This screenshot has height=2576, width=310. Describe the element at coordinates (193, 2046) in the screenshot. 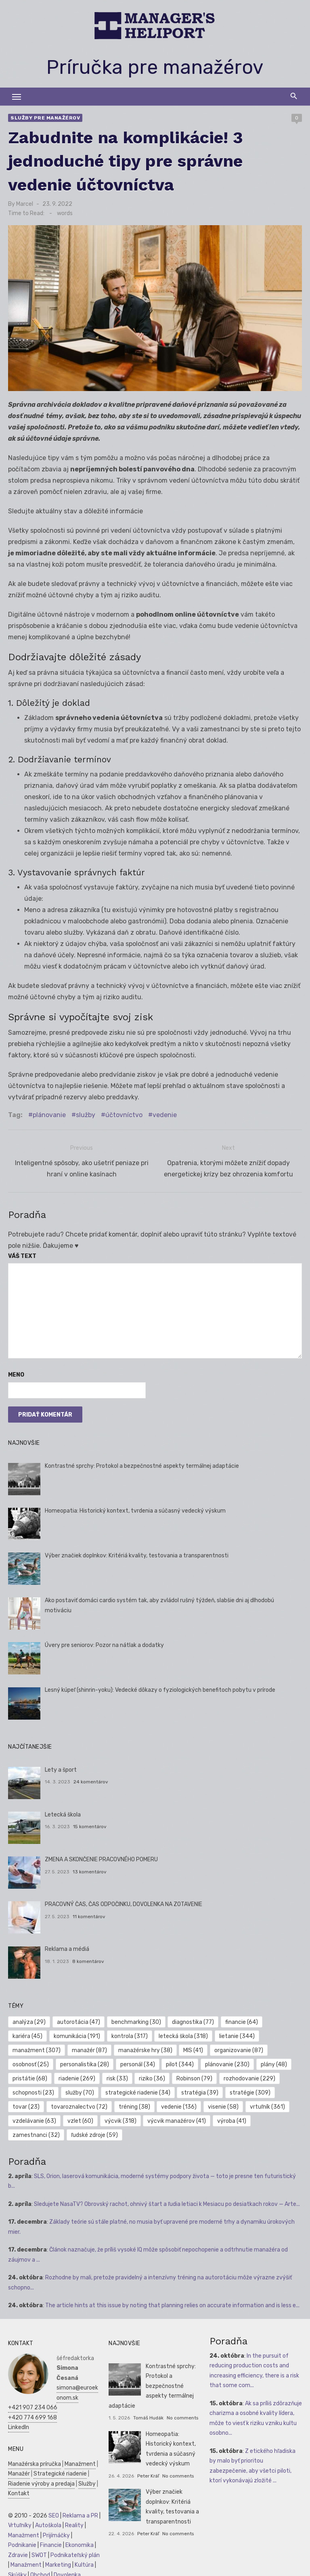

I see `MIS [MIS (41 položiek)]` at that location.